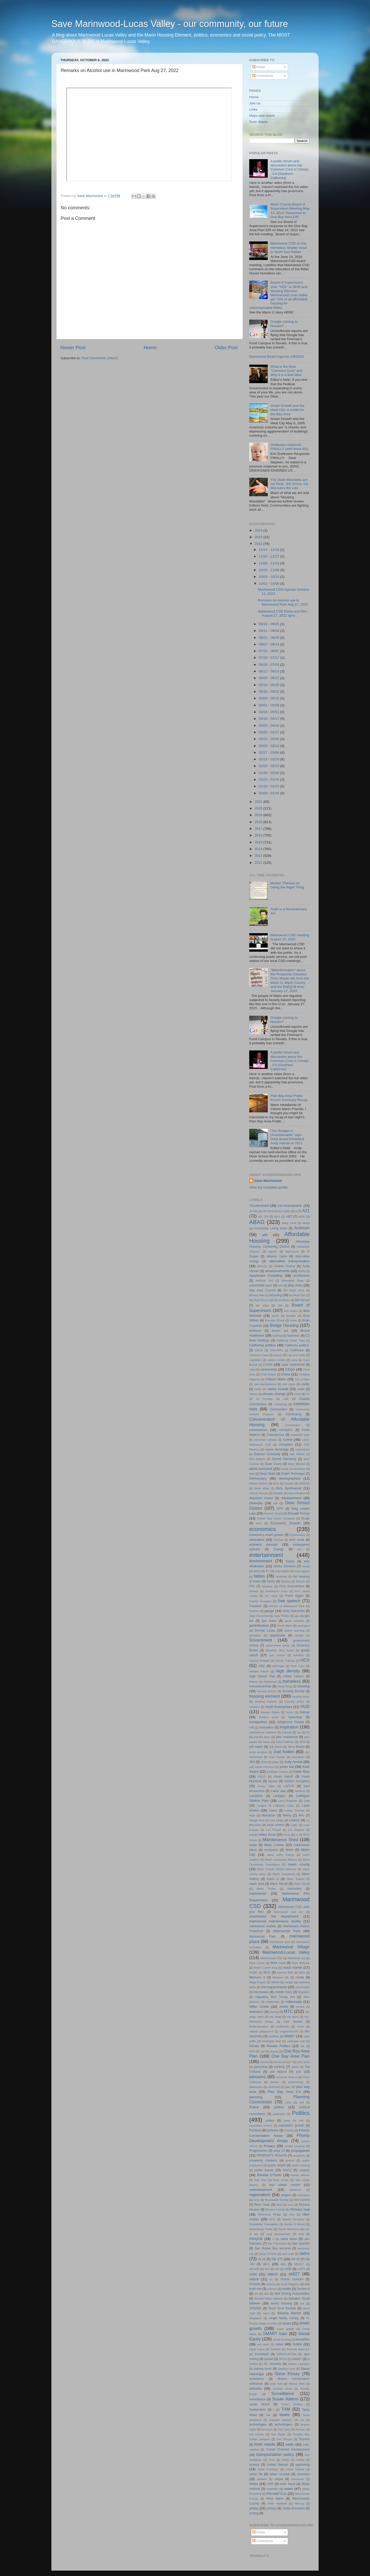  I want to click on SMART train, so click(275, 2333).